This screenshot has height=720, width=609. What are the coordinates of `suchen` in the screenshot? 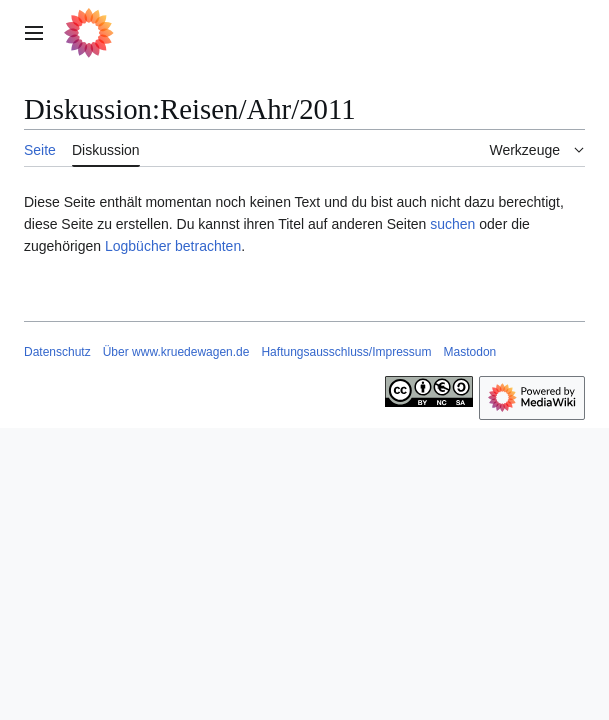 It's located at (452, 224).